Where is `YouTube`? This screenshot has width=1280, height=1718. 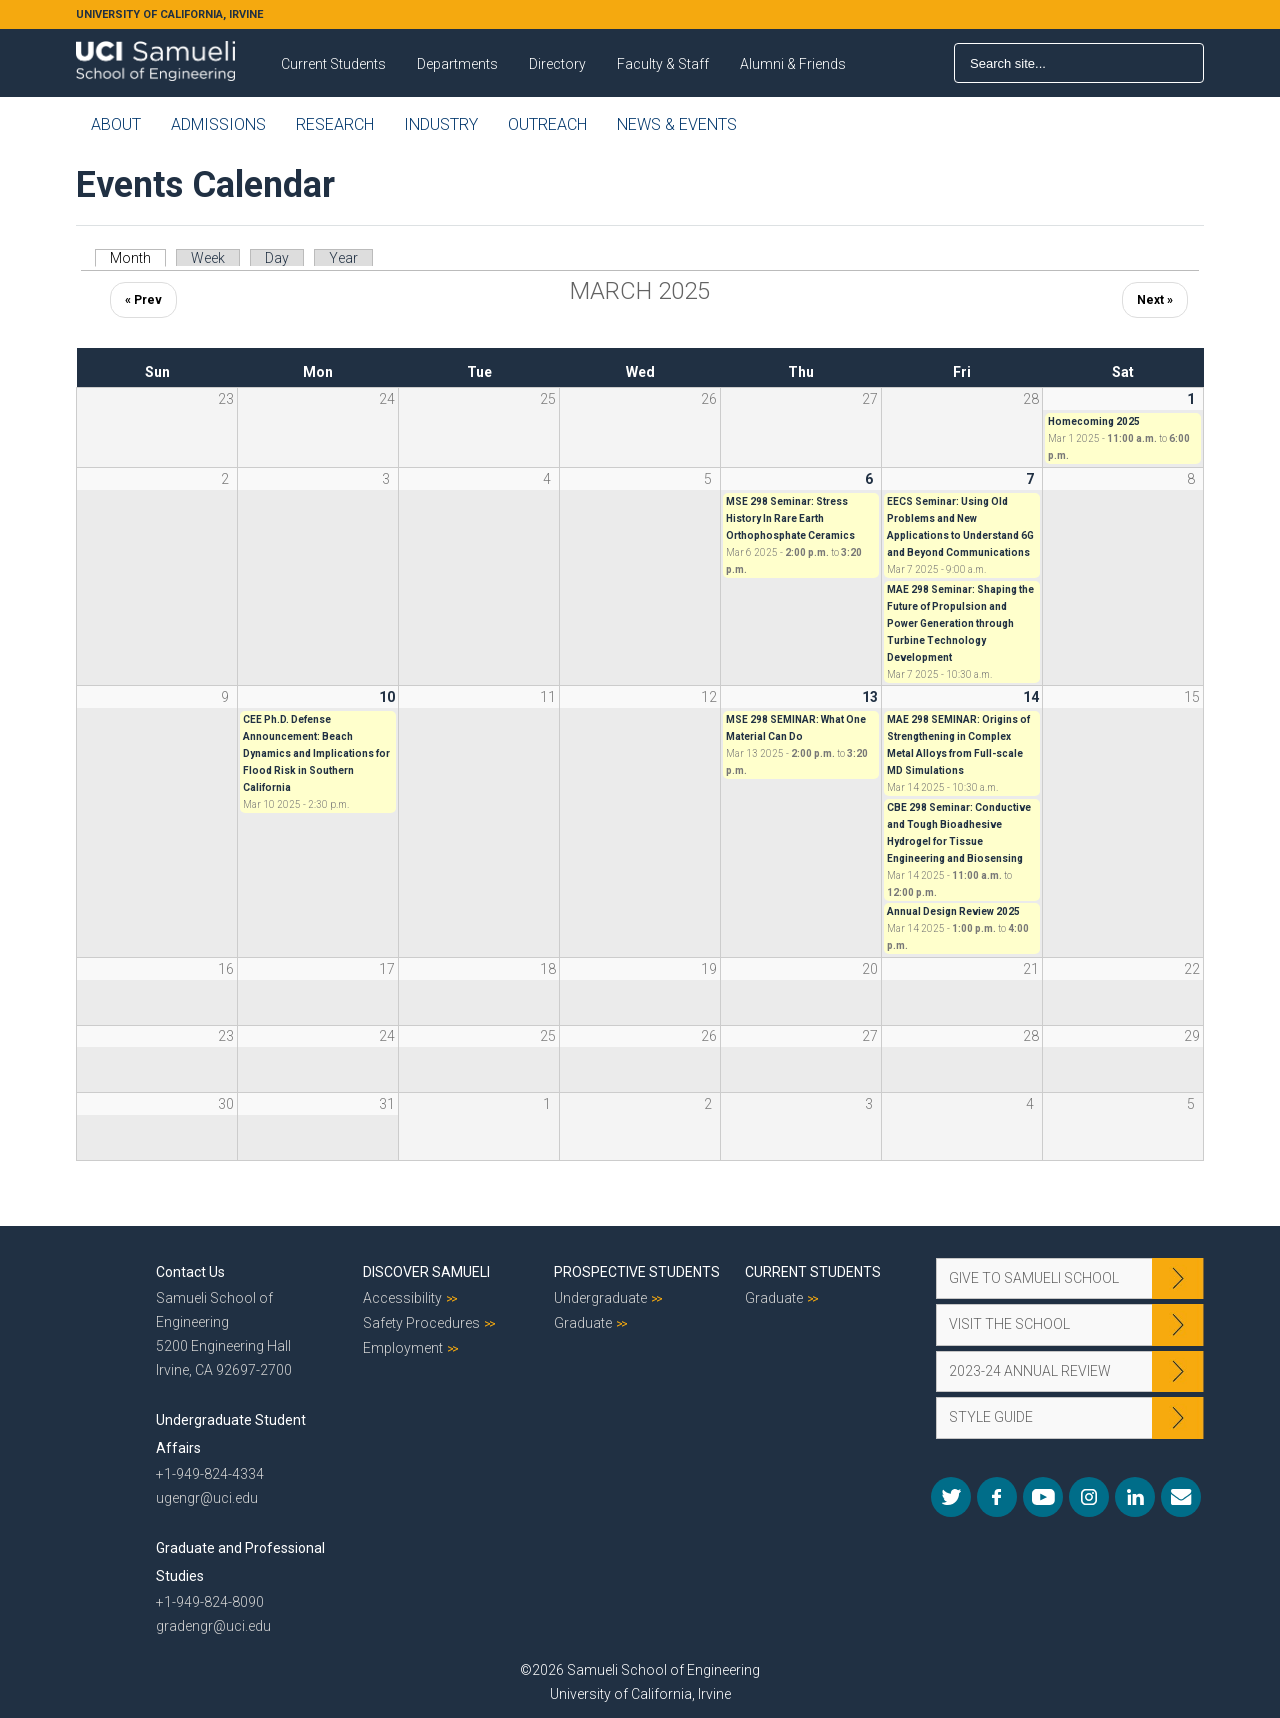 YouTube is located at coordinates (1043, 1497).